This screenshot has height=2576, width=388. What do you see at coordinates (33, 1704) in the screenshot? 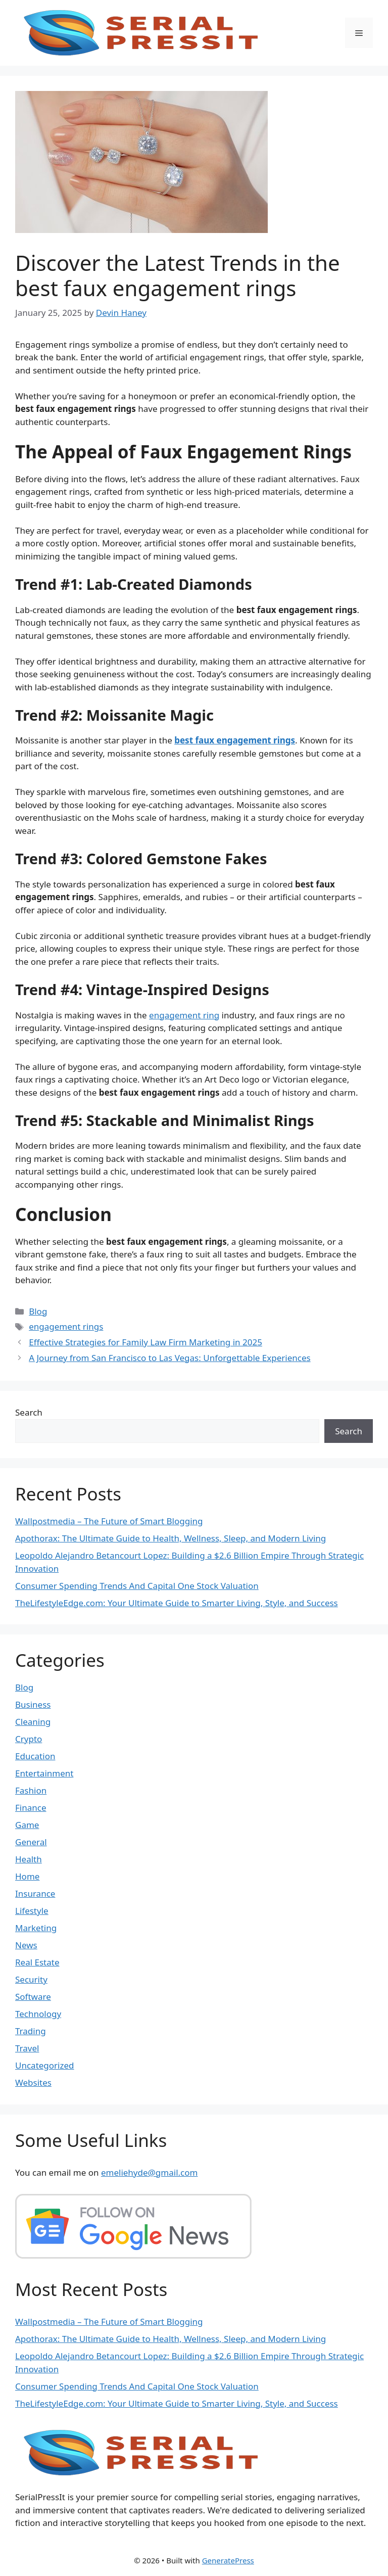
I see `Business` at bounding box center [33, 1704].